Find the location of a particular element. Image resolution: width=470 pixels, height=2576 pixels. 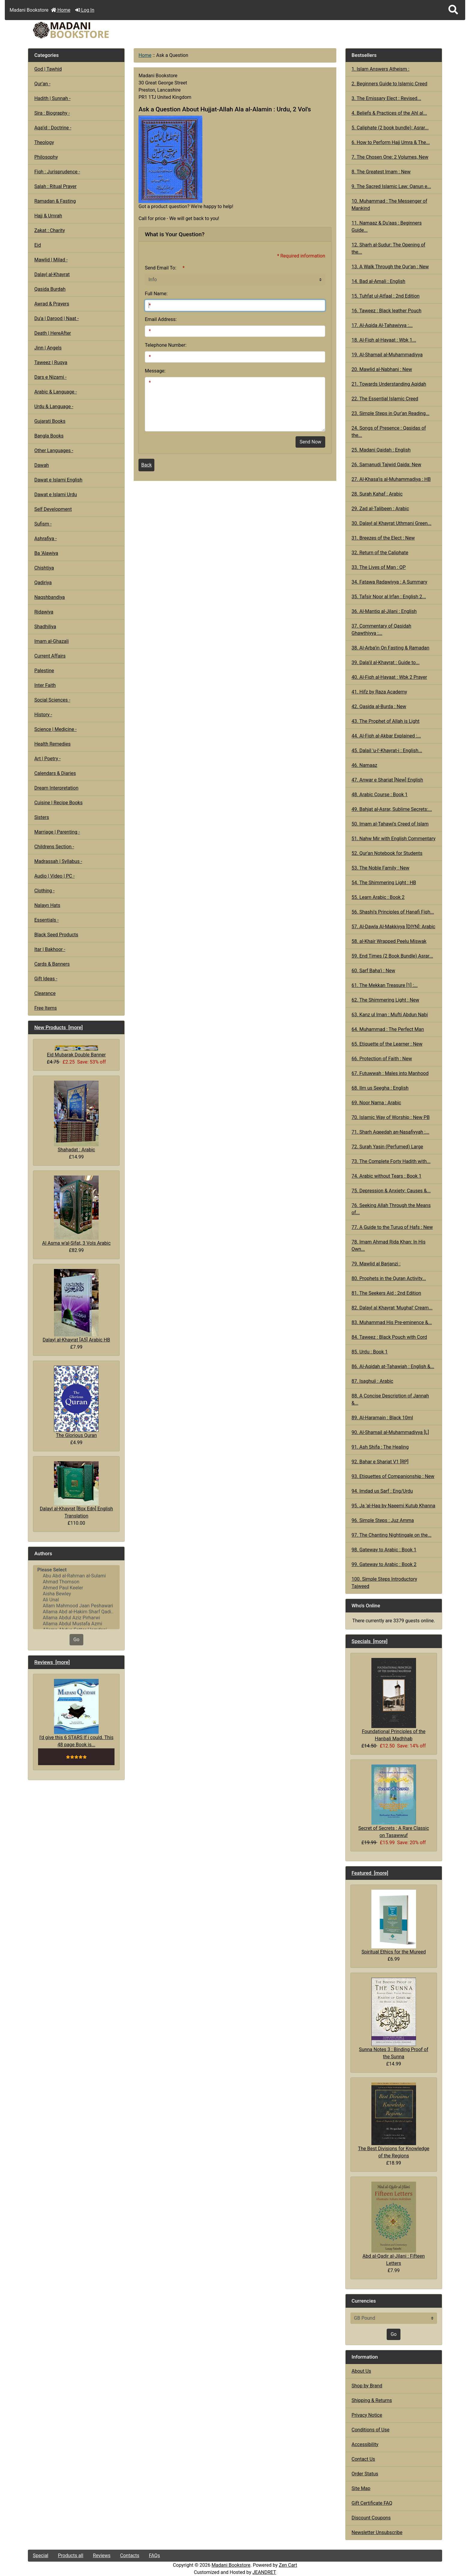

19. Al-Shamail al-Muhammadiyya is located at coordinates (387, 355).